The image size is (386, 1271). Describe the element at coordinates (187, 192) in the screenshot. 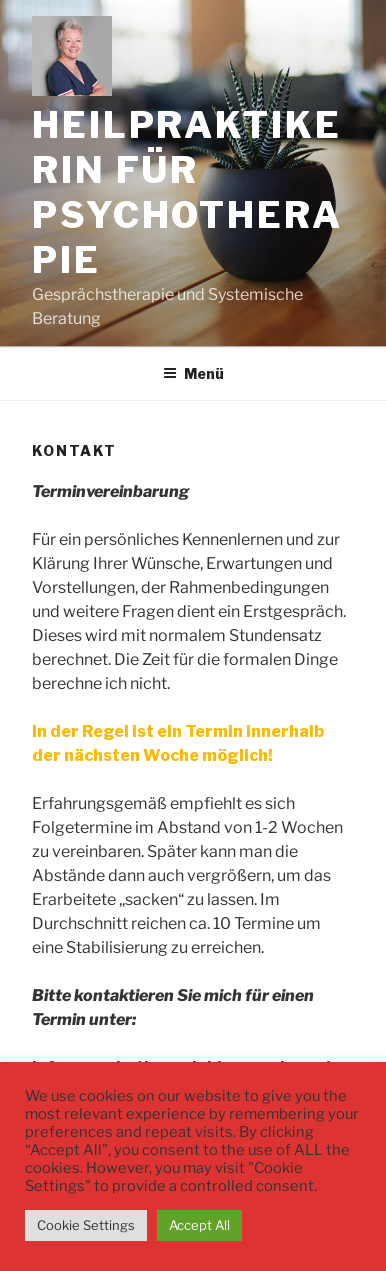

I see `Heilpraktikerin für Psychotherapie` at that location.